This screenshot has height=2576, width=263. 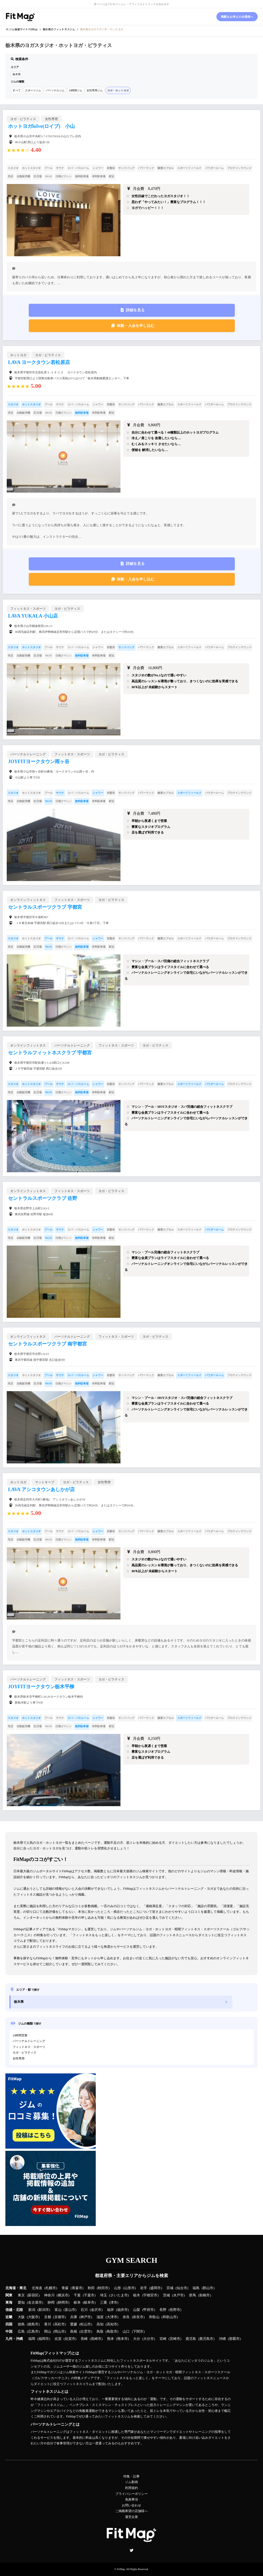 I want to click on 高松市, so click(x=59, y=2324).